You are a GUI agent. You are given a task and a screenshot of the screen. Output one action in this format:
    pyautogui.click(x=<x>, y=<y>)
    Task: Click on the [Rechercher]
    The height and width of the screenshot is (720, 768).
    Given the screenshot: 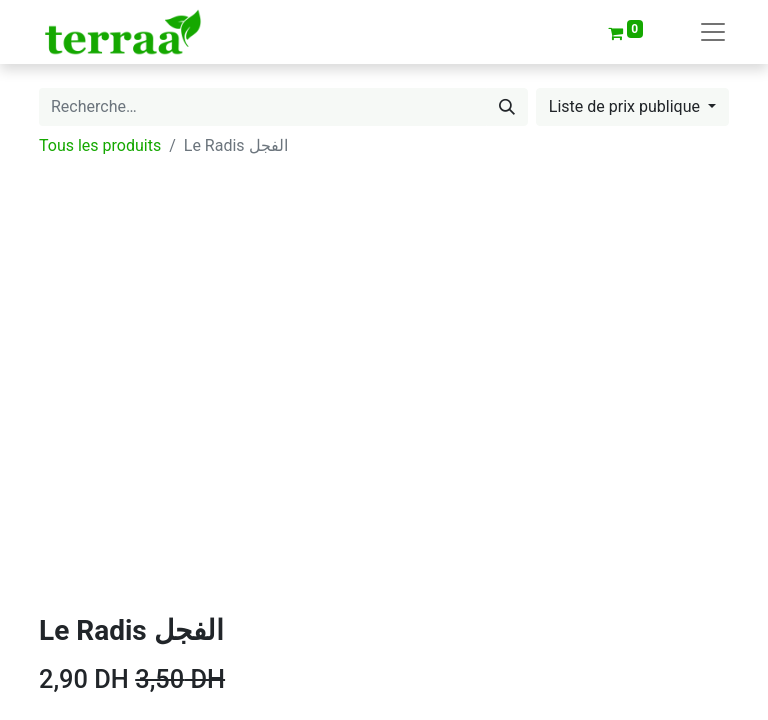 What is the action you would take?
    pyautogui.click(x=507, y=107)
    